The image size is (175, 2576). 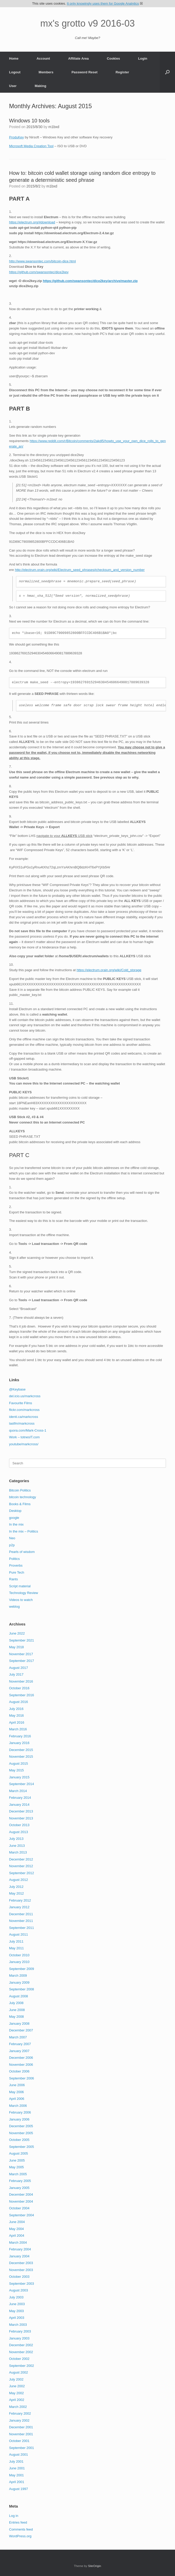 I want to click on May 2008, so click(x=16, y=2017).